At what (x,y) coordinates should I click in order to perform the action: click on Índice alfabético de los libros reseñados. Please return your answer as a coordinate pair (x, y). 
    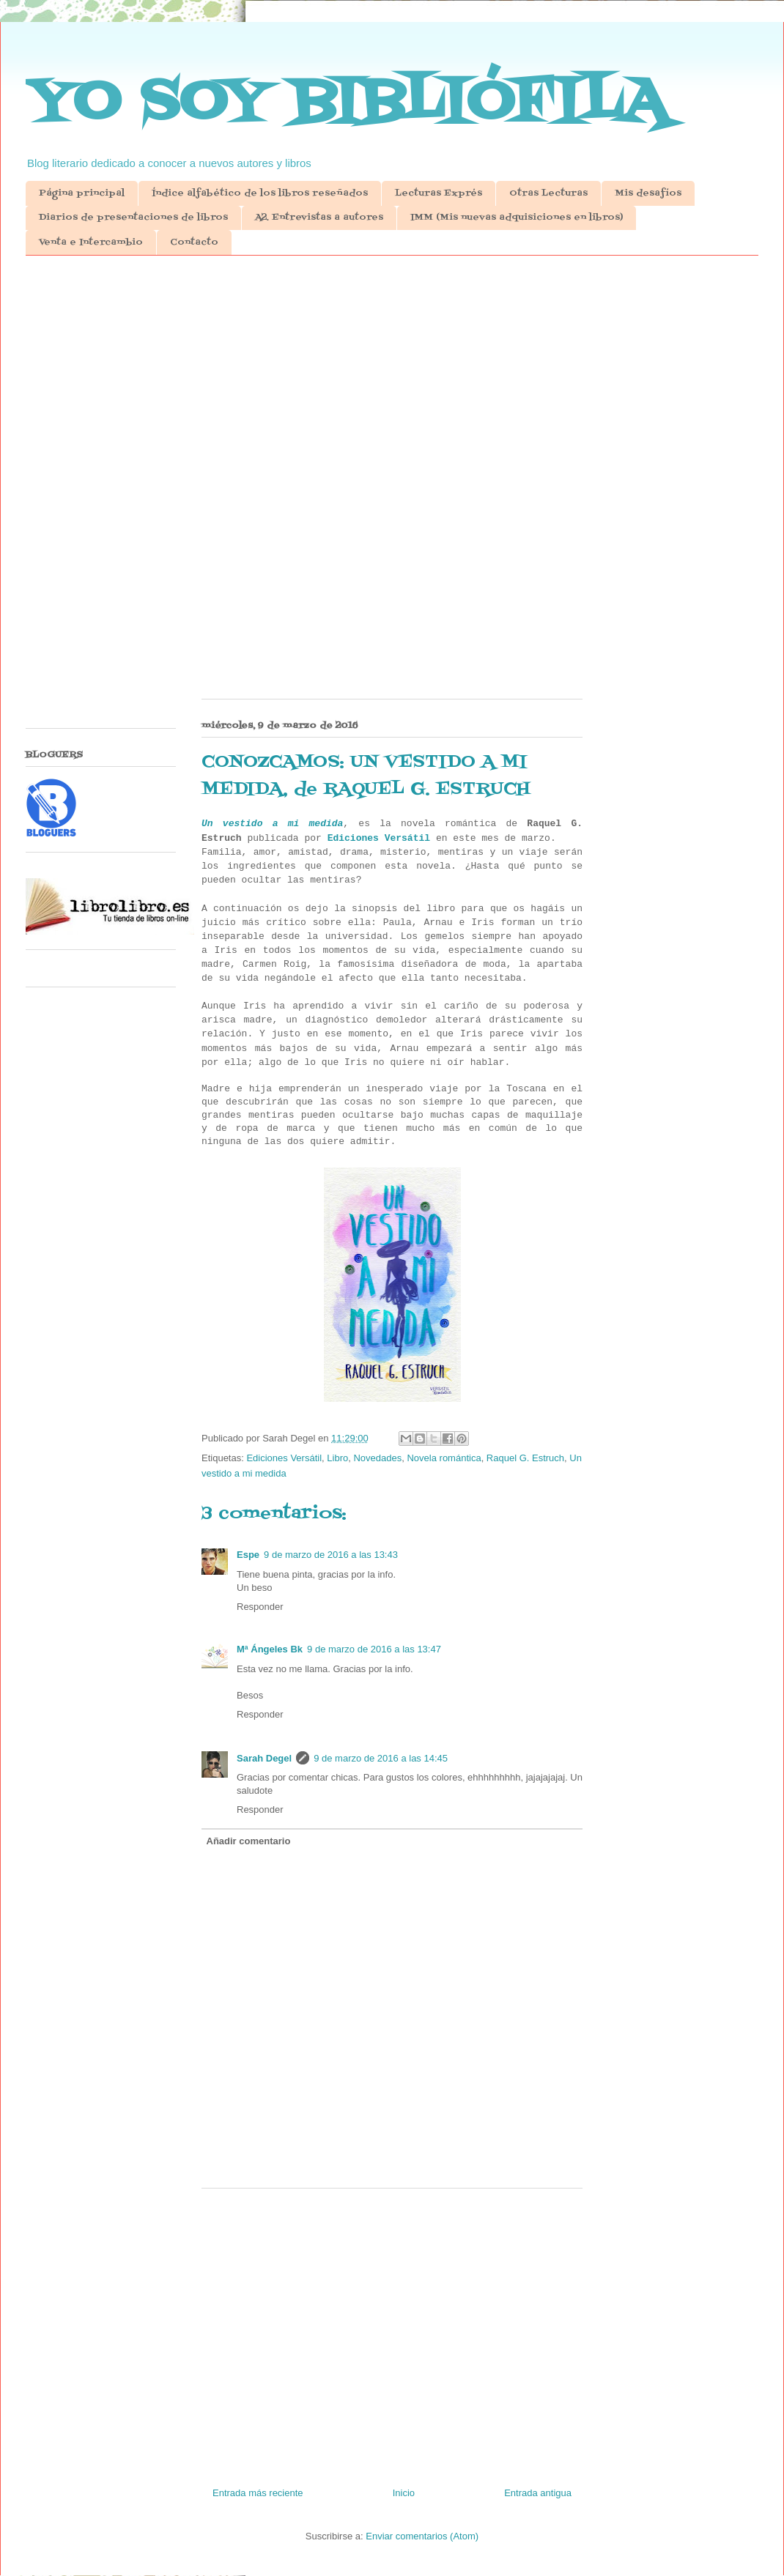
    Looking at the image, I should click on (260, 193).